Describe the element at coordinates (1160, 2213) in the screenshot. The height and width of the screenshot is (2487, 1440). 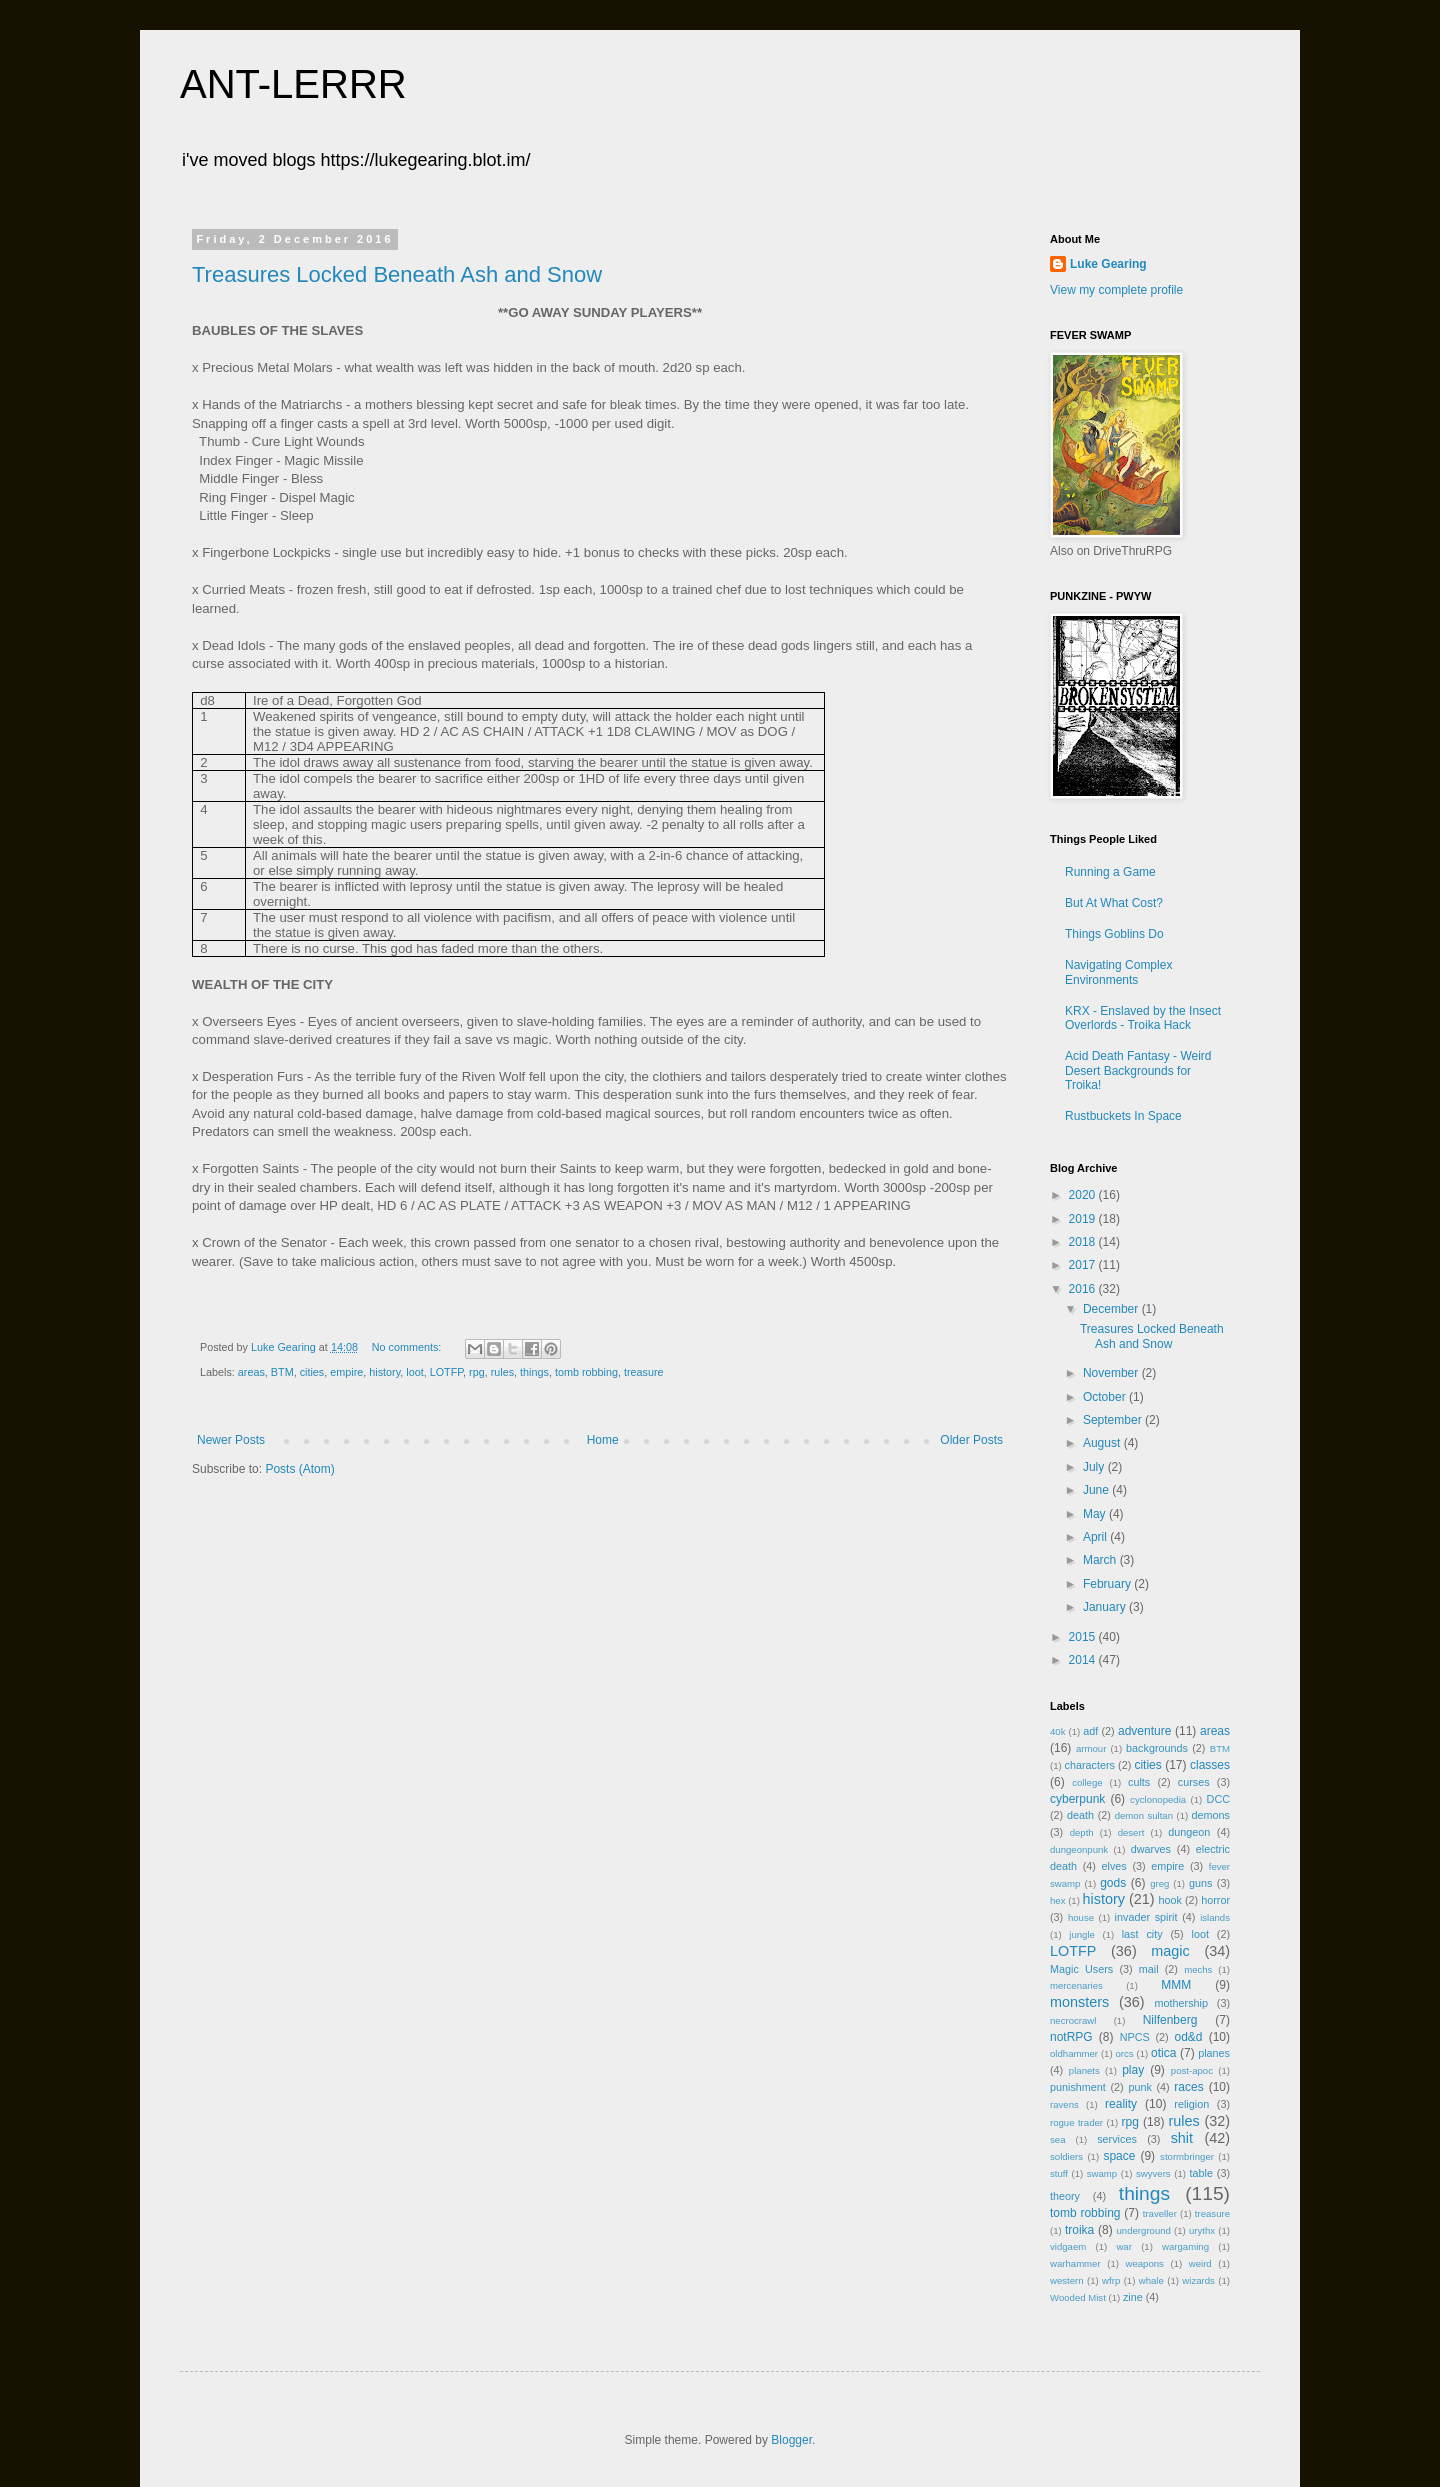
I see `traveller` at that location.